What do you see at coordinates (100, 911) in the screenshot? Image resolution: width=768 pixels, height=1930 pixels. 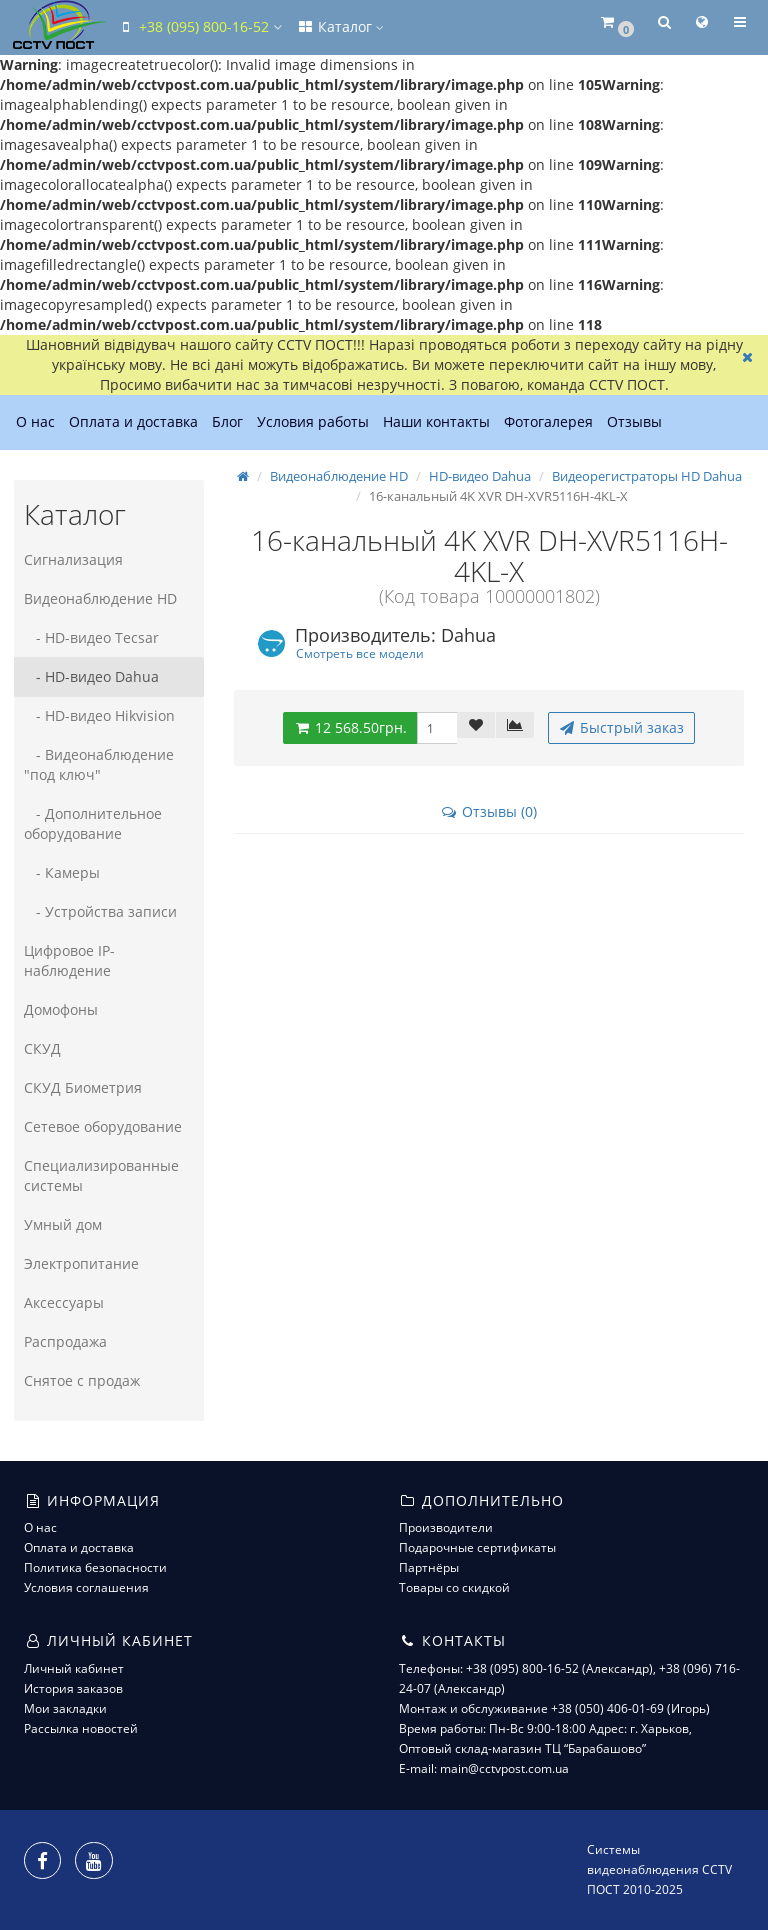 I see `- Устройства записи` at bounding box center [100, 911].